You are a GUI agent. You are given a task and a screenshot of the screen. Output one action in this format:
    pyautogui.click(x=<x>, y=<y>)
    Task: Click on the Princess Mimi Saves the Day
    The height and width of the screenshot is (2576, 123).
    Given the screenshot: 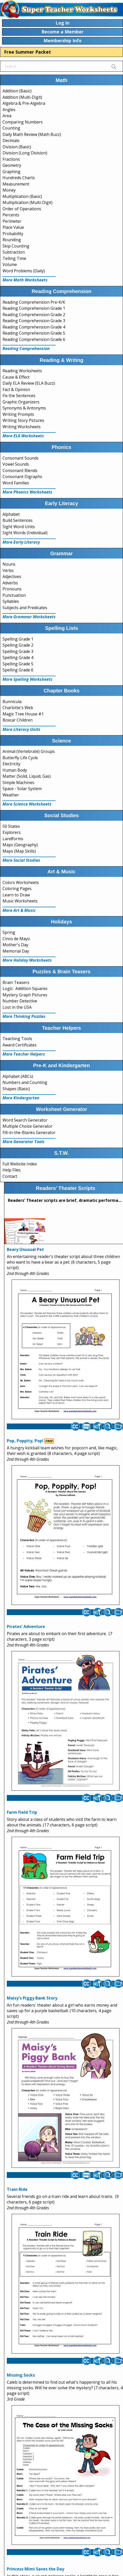 What is the action you would take?
    pyautogui.click(x=35, y=2569)
    